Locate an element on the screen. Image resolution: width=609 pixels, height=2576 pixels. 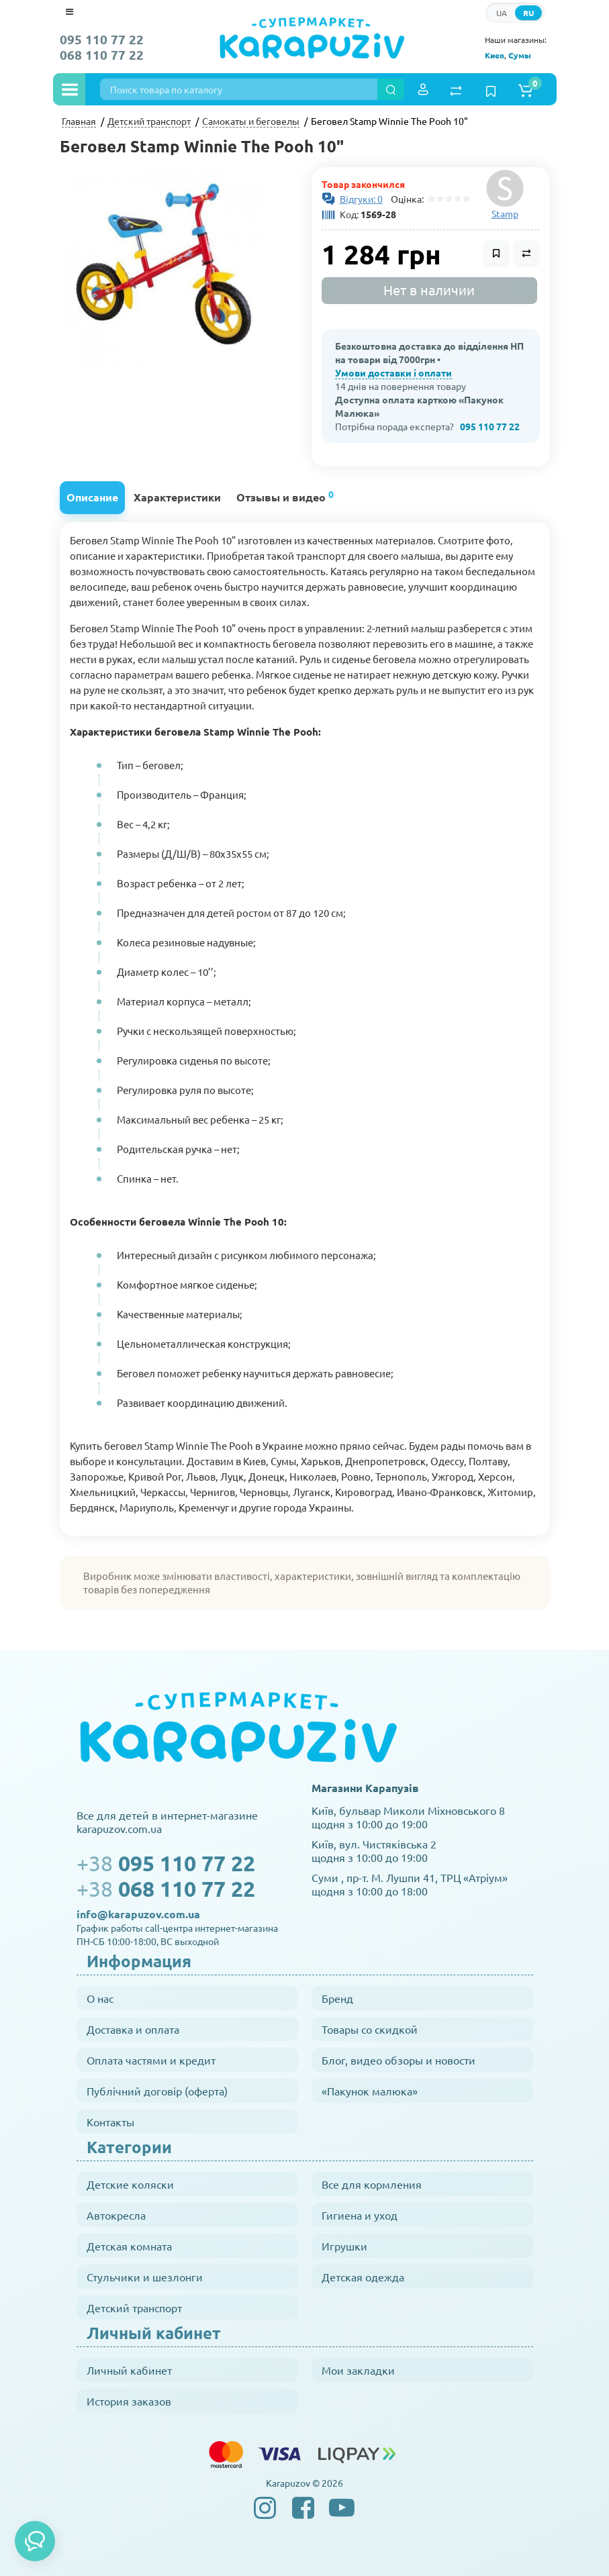
Детские коляски is located at coordinates (130, 2184).